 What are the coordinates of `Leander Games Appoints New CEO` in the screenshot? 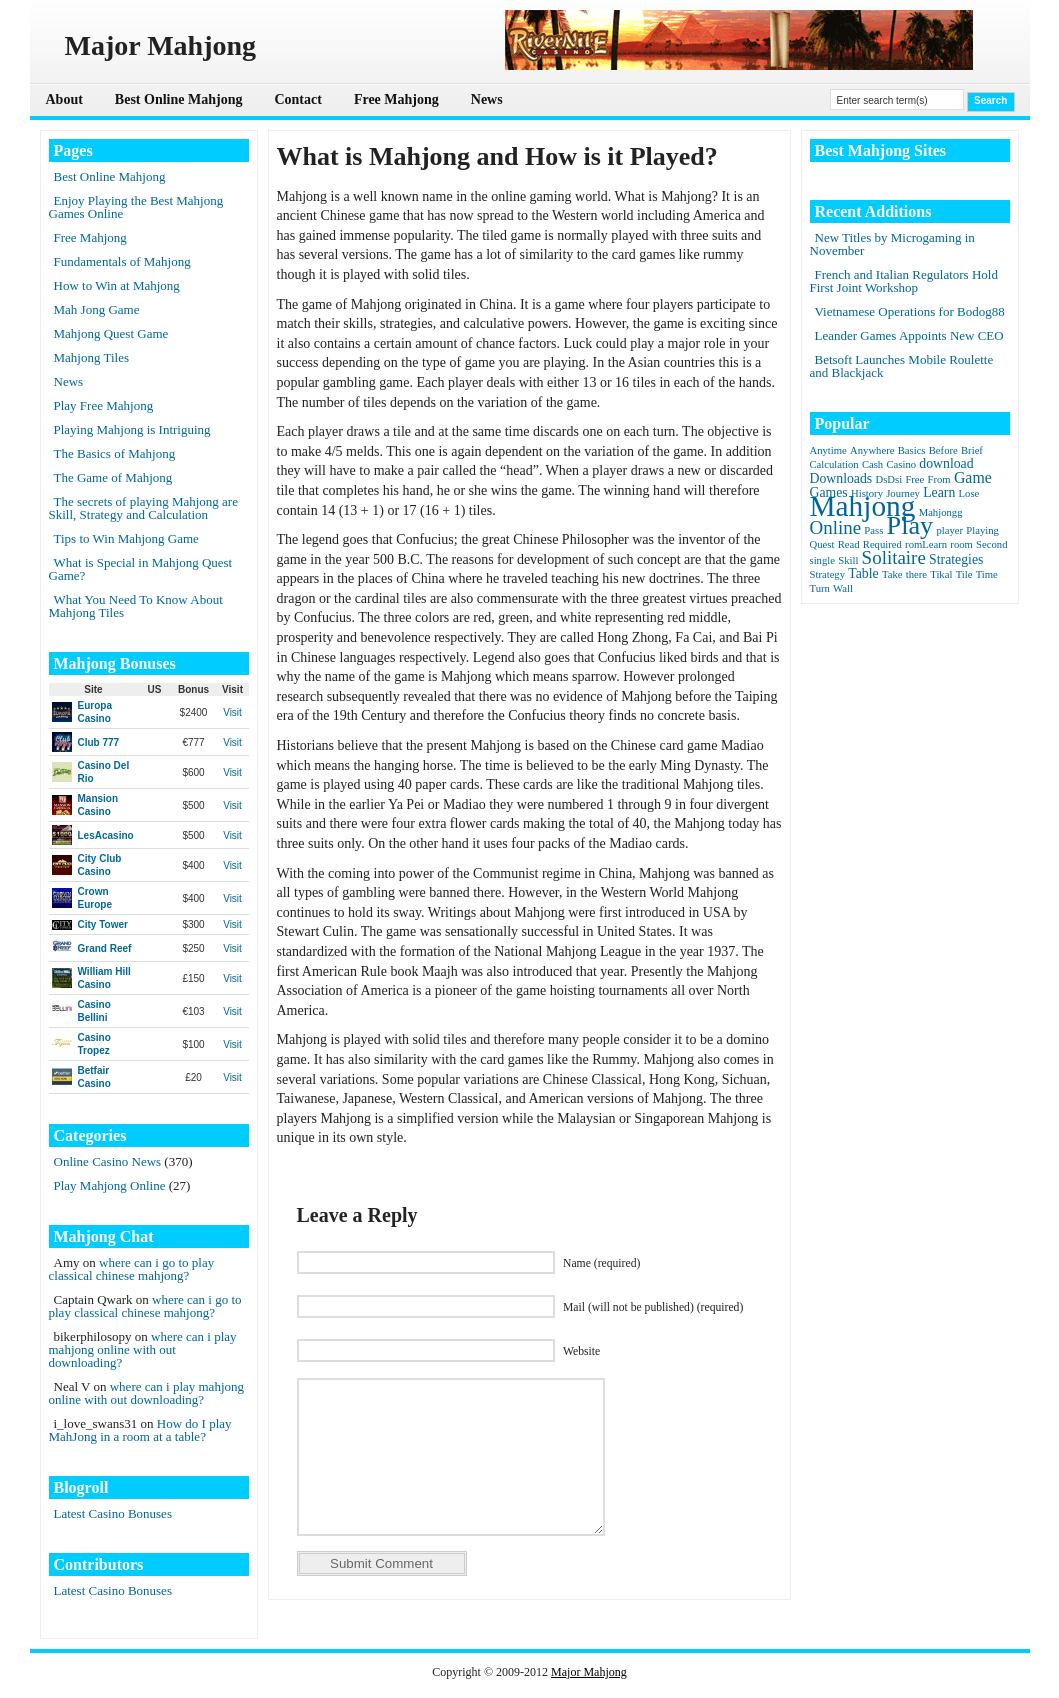 It's located at (909, 335).